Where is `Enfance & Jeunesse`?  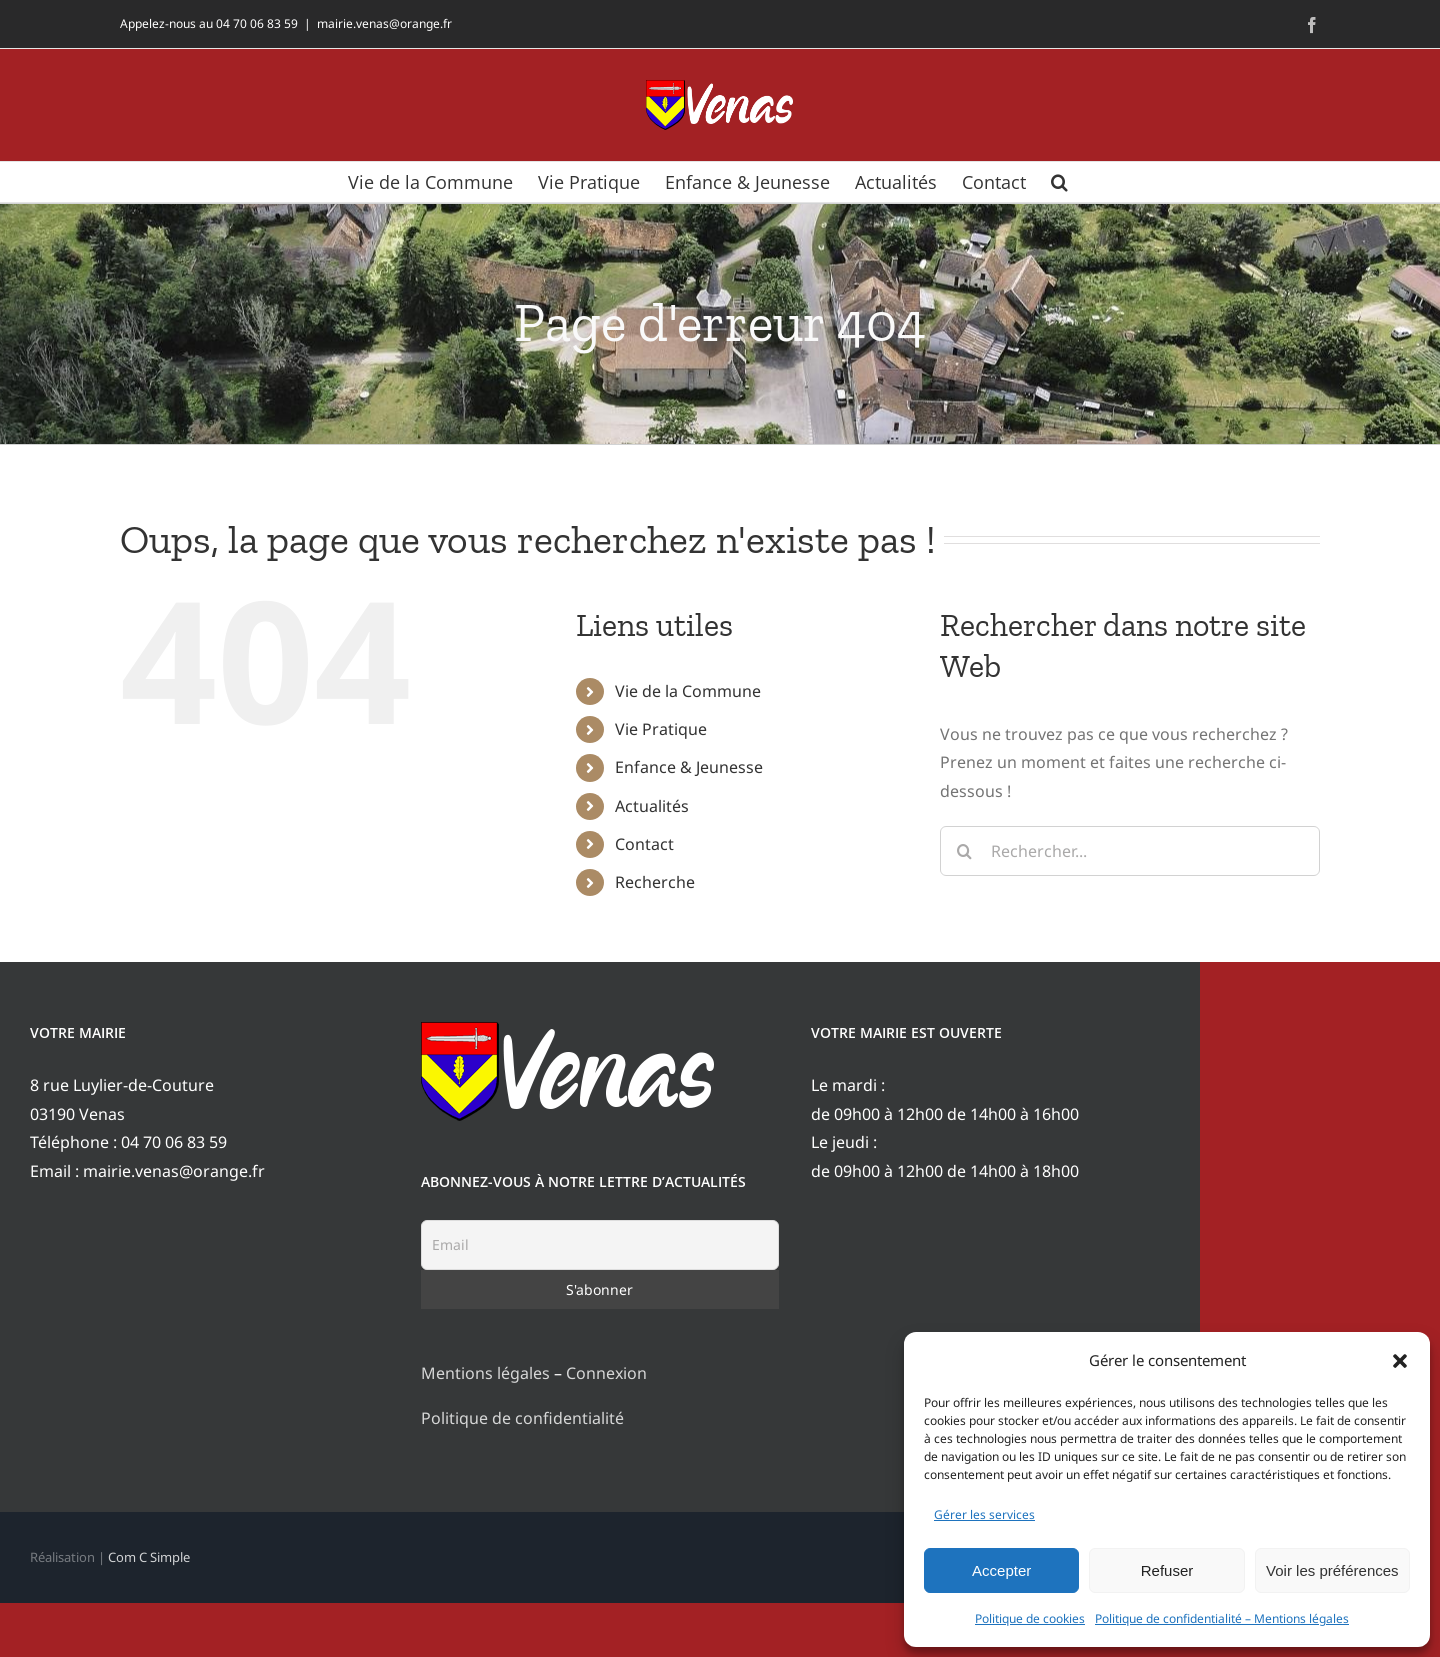
Enfance & Jeunesse is located at coordinates (689, 767).